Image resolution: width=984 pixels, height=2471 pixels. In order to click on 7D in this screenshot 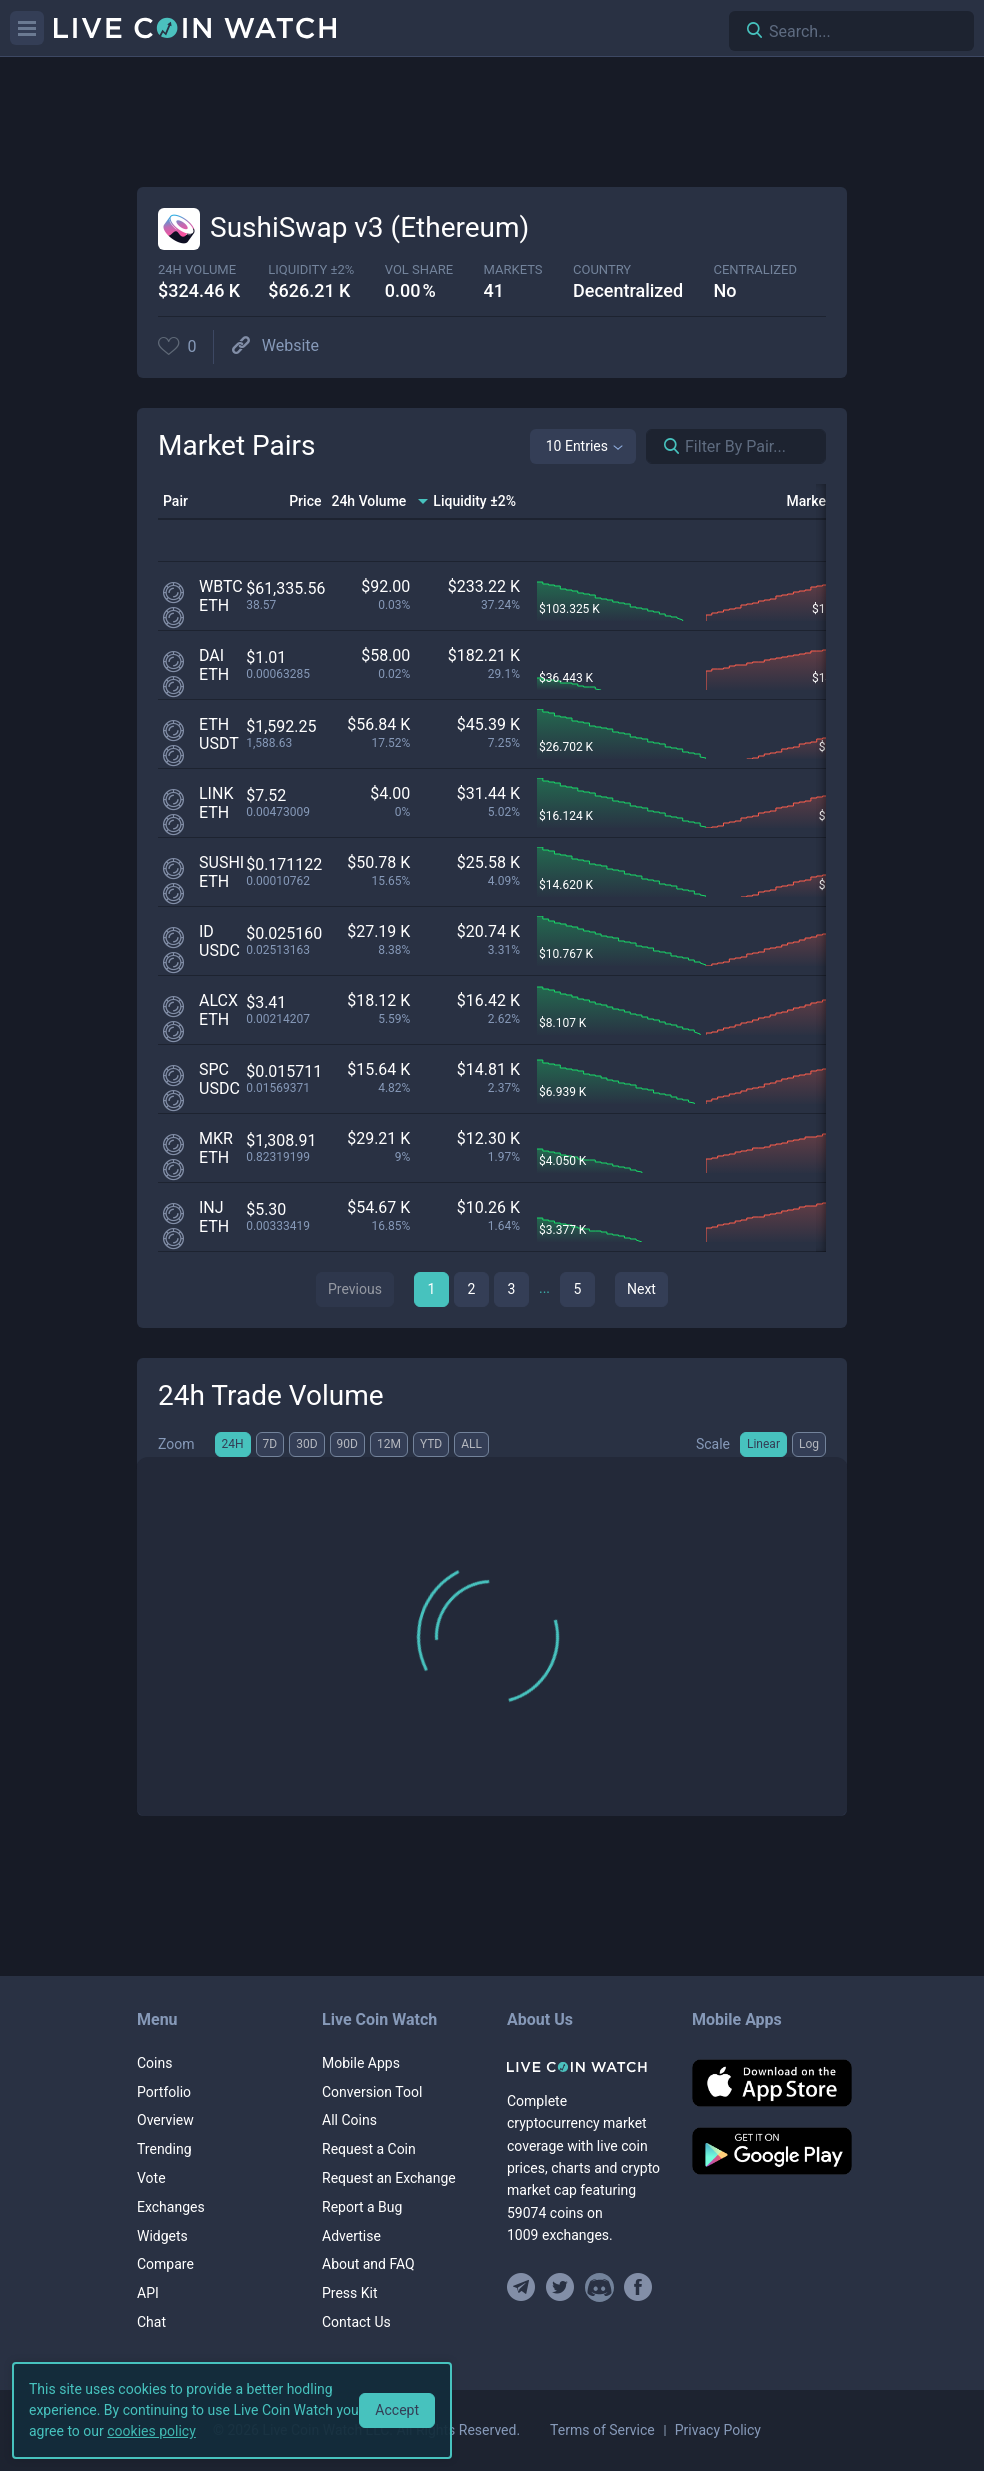, I will do `click(270, 1444)`.